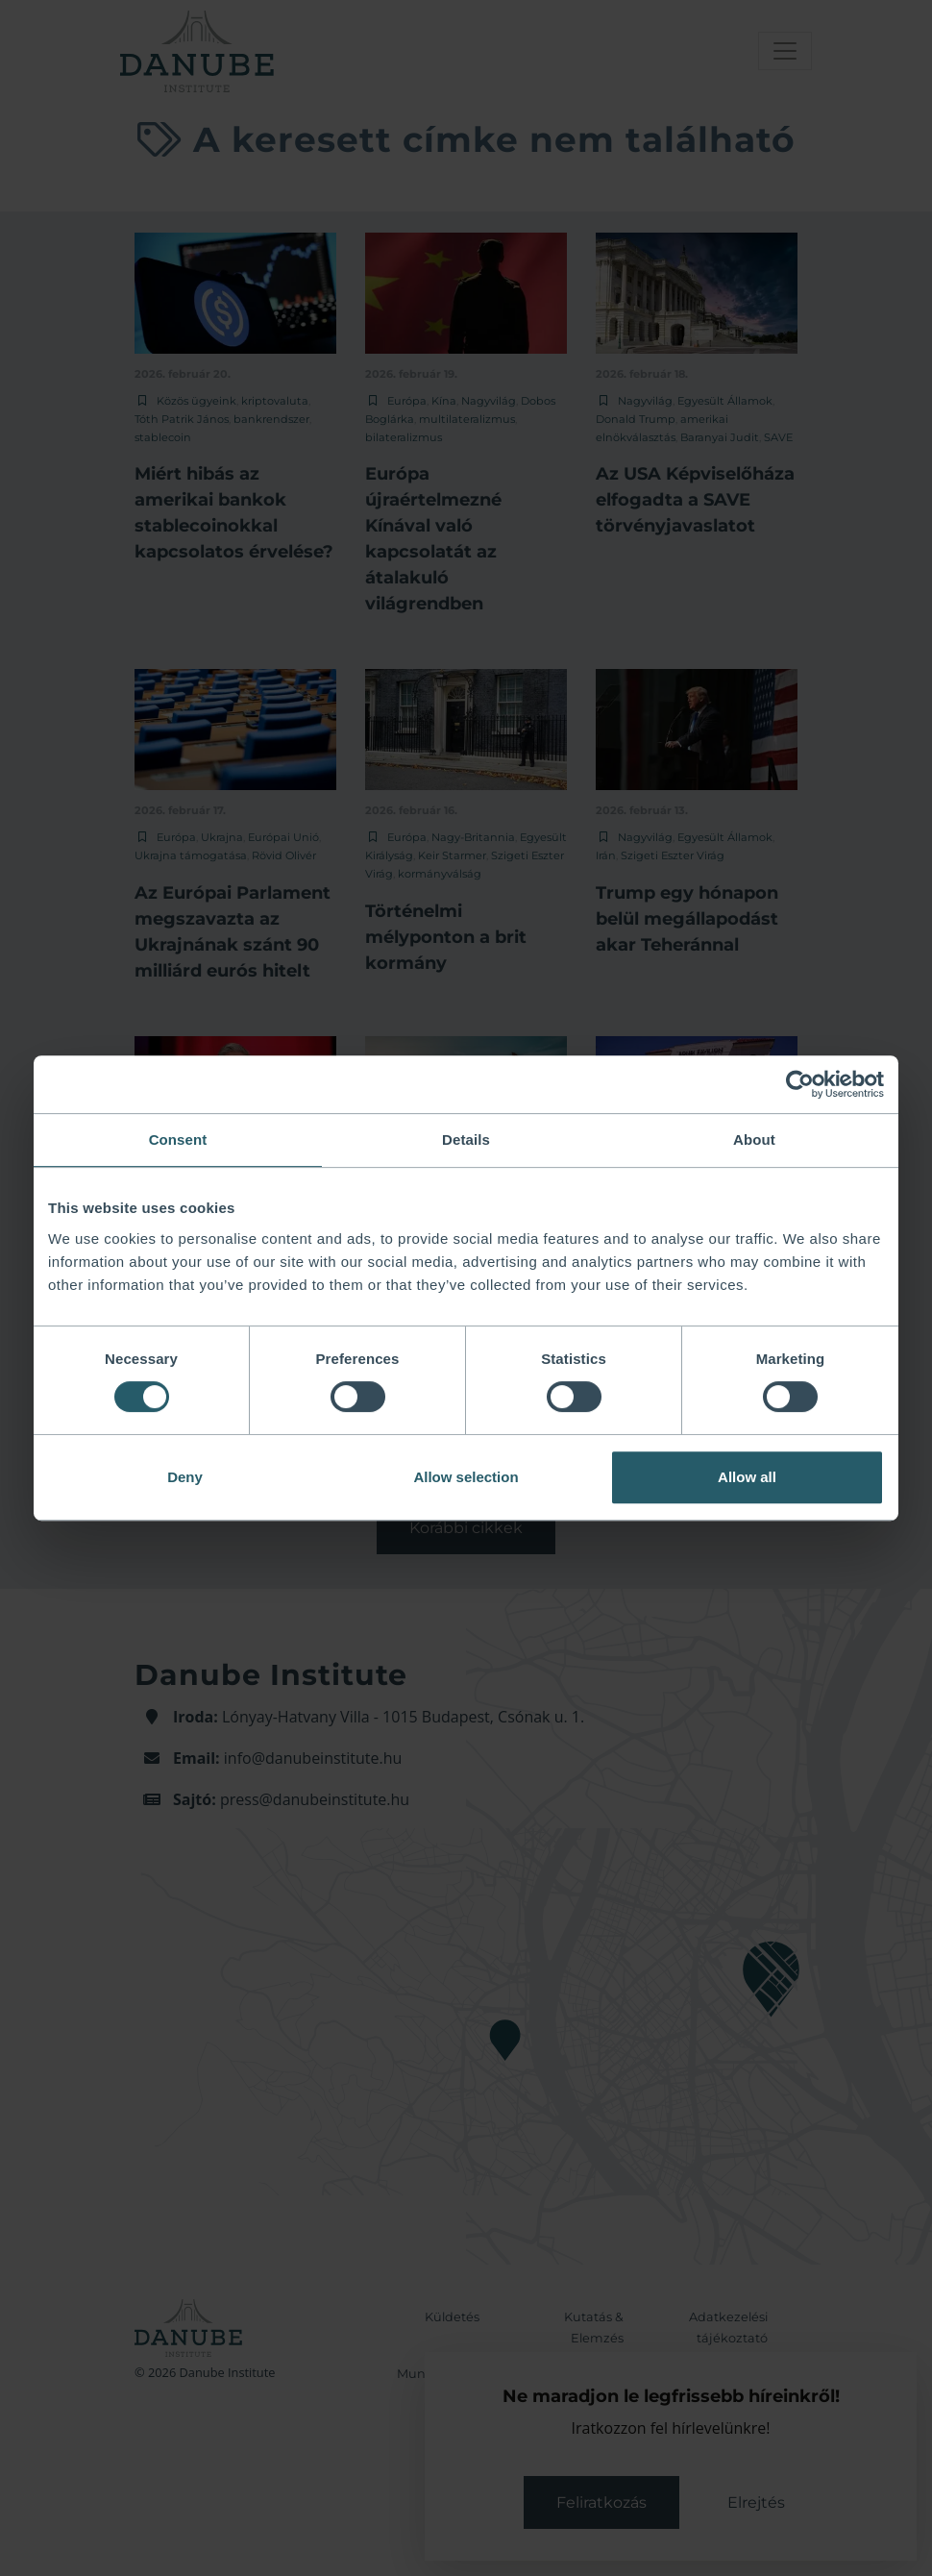 The image size is (932, 2576). Describe the element at coordinates (800, 1084) in the screenshot. I see `[Cookiebot by Usercentrics - opens in a new window]` at that location.